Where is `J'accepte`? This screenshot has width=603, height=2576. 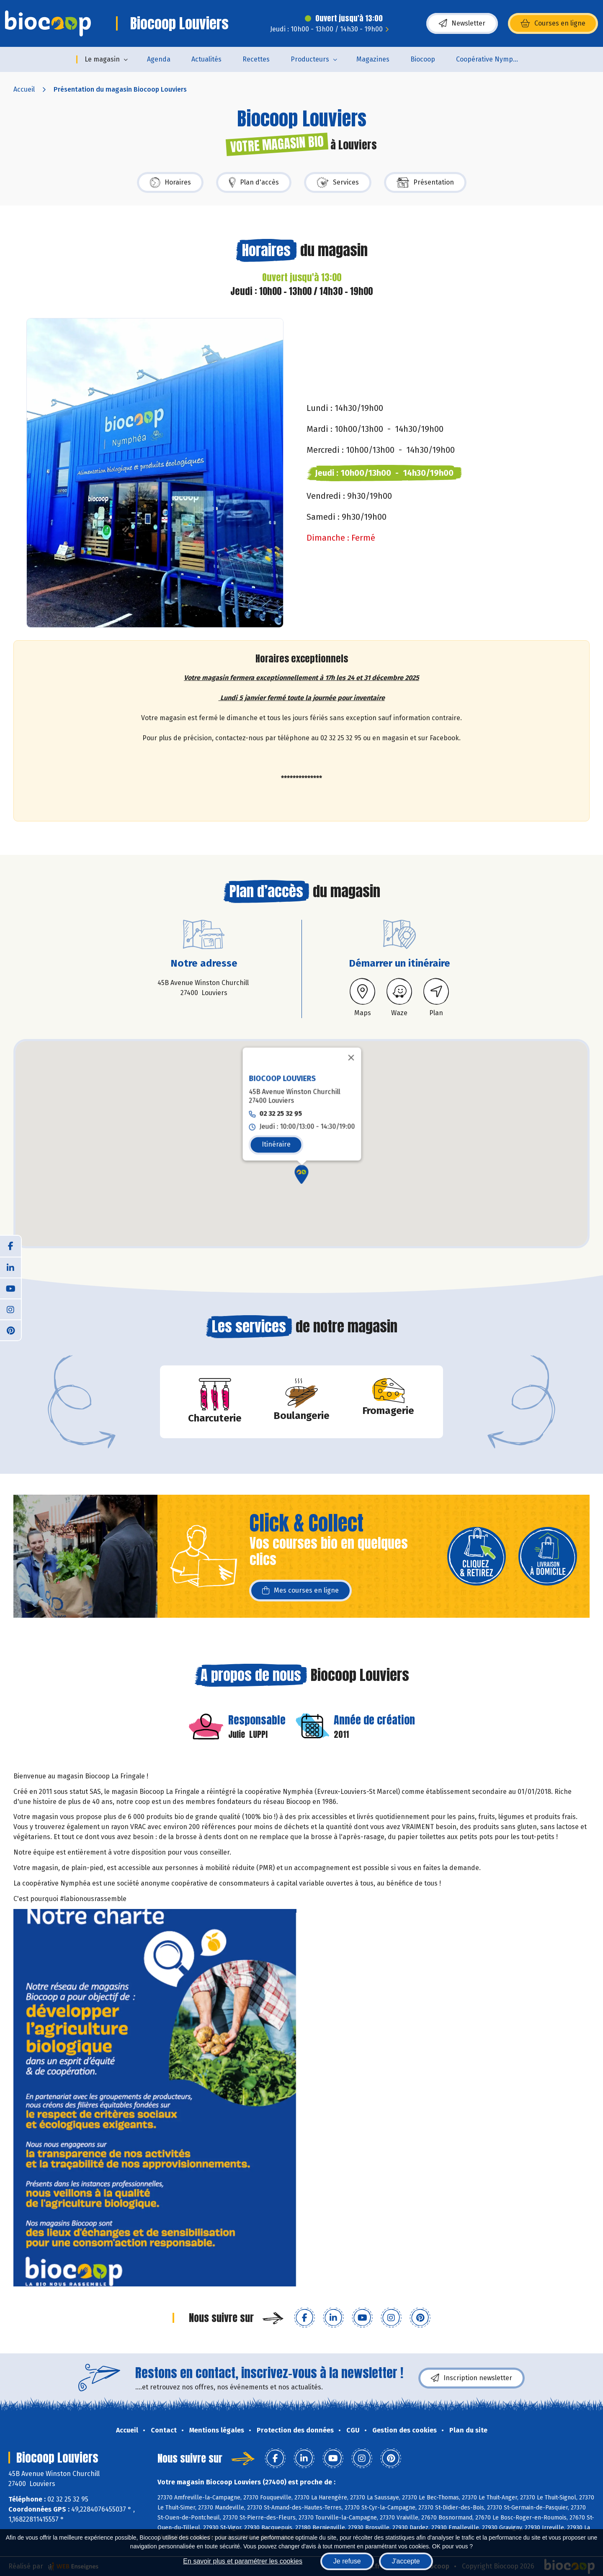 J'accepte is located at coordinates (406, 2561).